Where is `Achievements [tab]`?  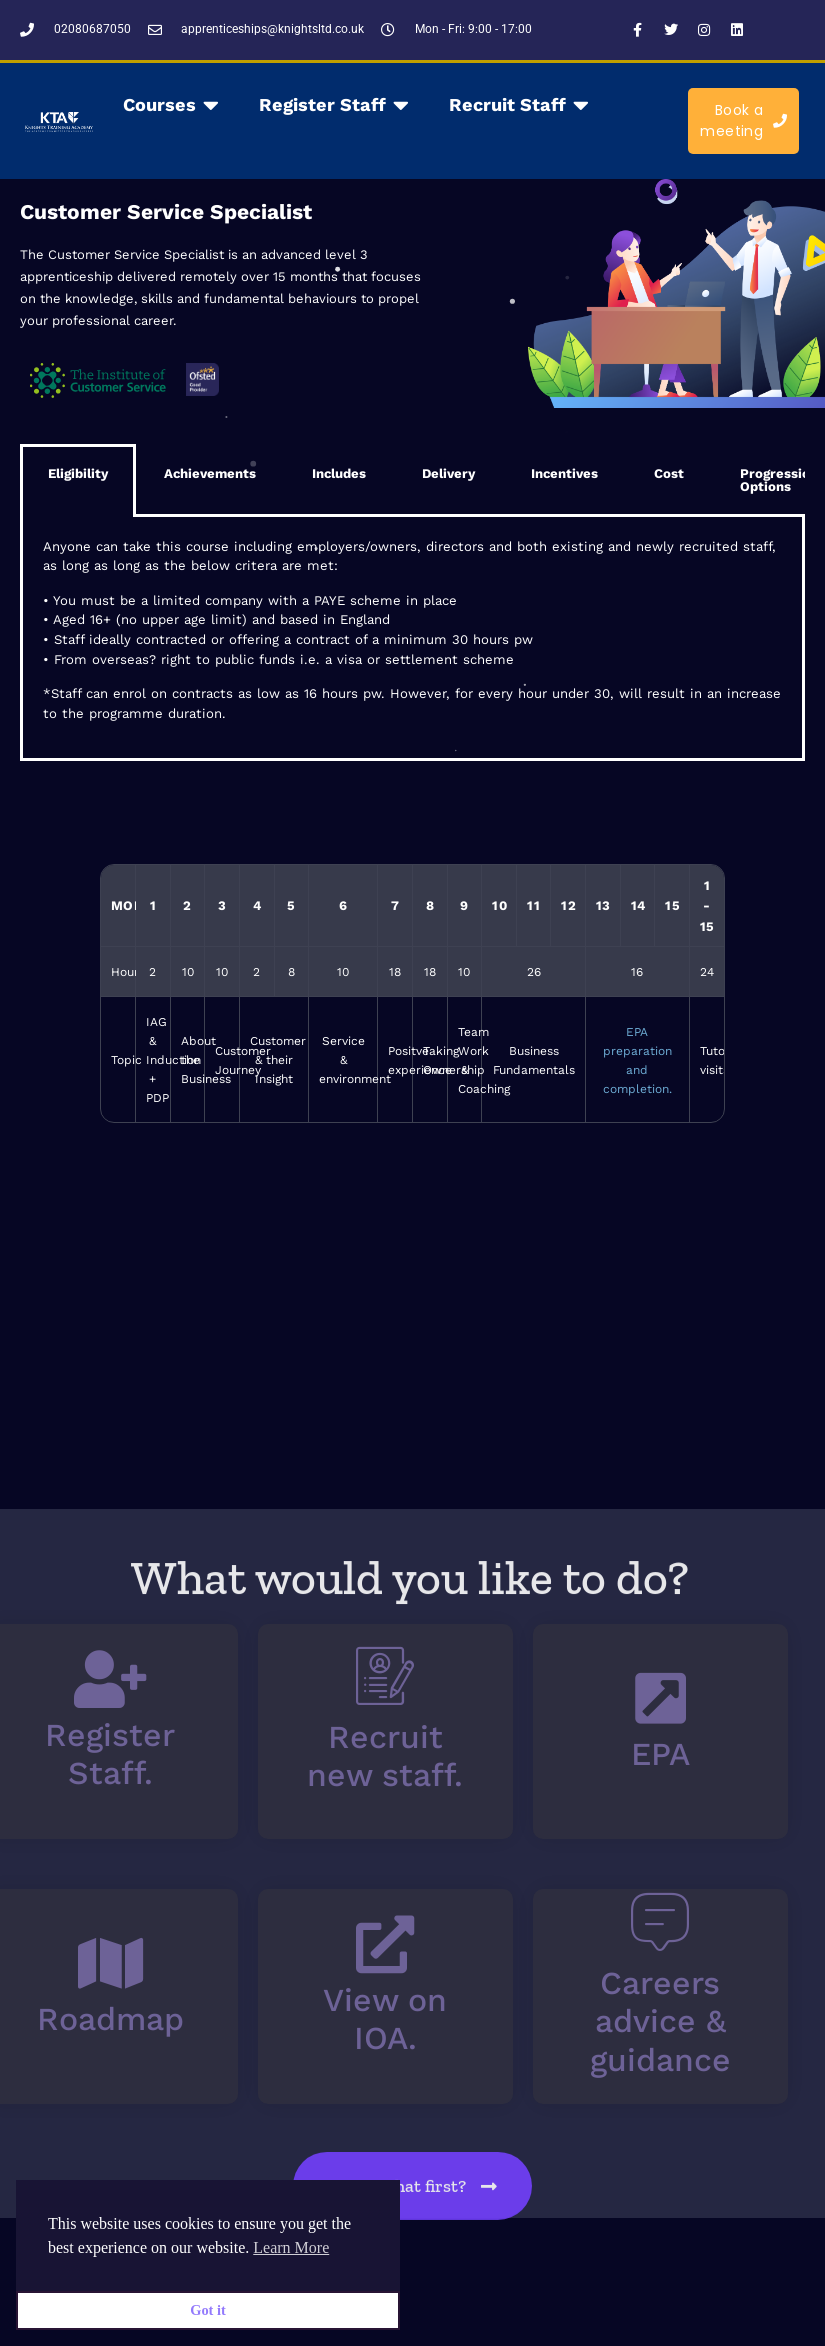
Achievements [tab] is located at coordinates (156, 473).